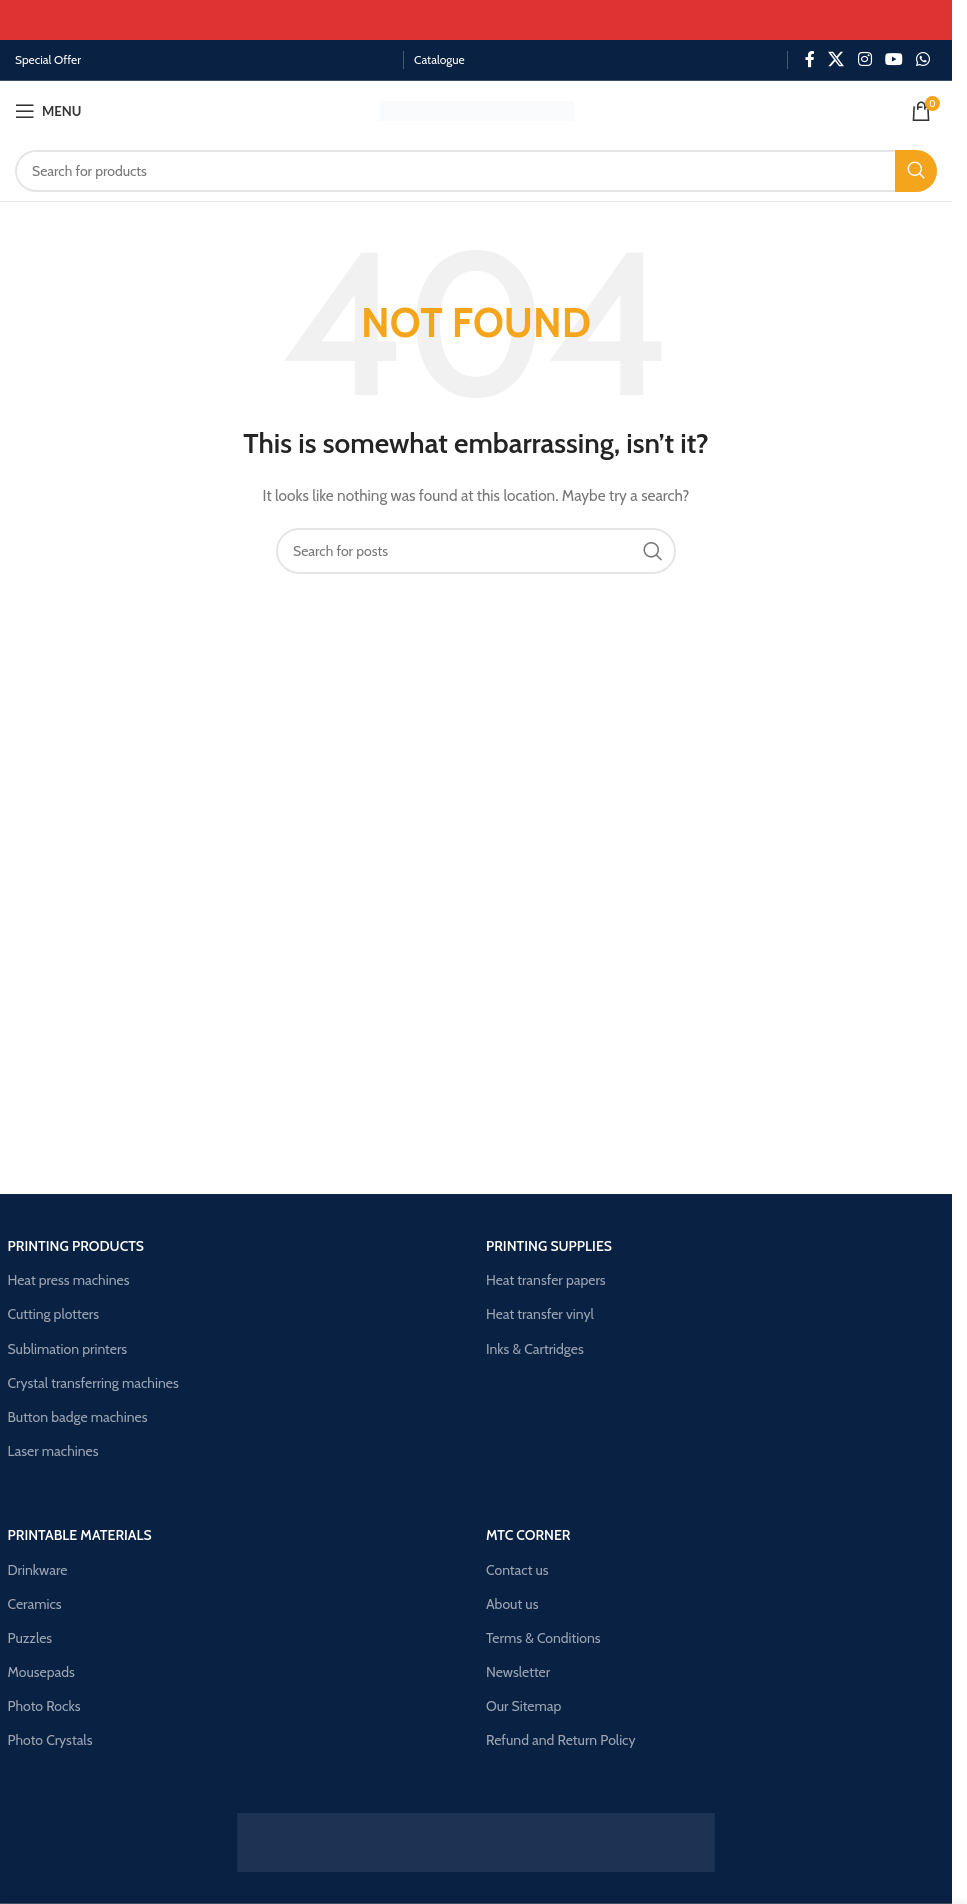  Describe the element at coordinates (549, 1246) in the screenshot. I see `Printing supplies` at that location.